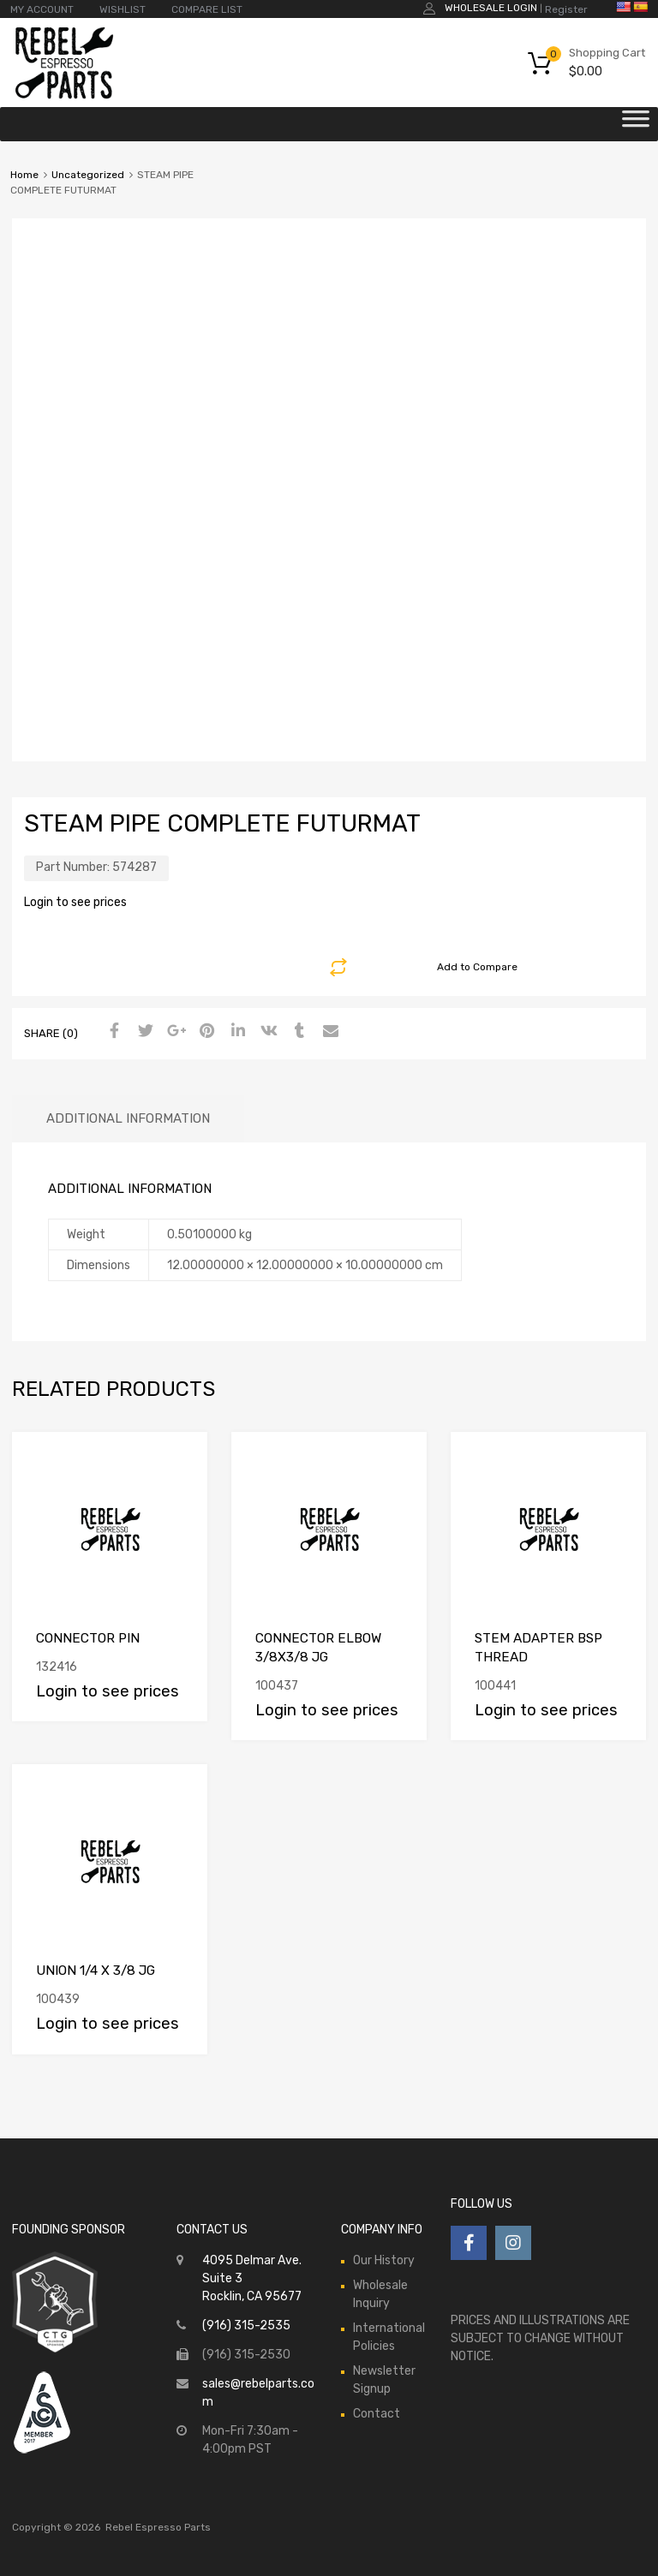 The height and width of the screenshot is (2576, 658). Describe the element at coordinates (384, 2260) in the screenshot. I see `Our History` at that location.